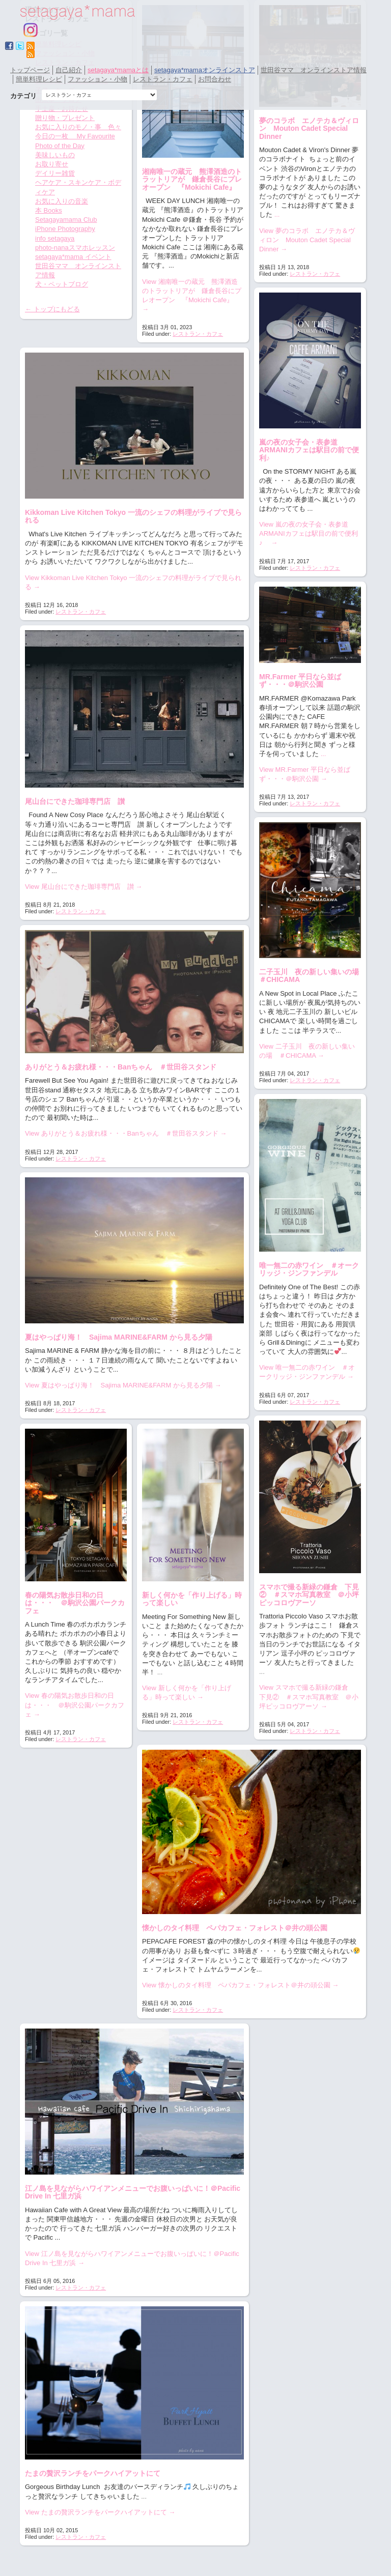  I want to click on MR.Farmer 平日なら並ばず・・・＠駒沢公園, so click(300, 680).